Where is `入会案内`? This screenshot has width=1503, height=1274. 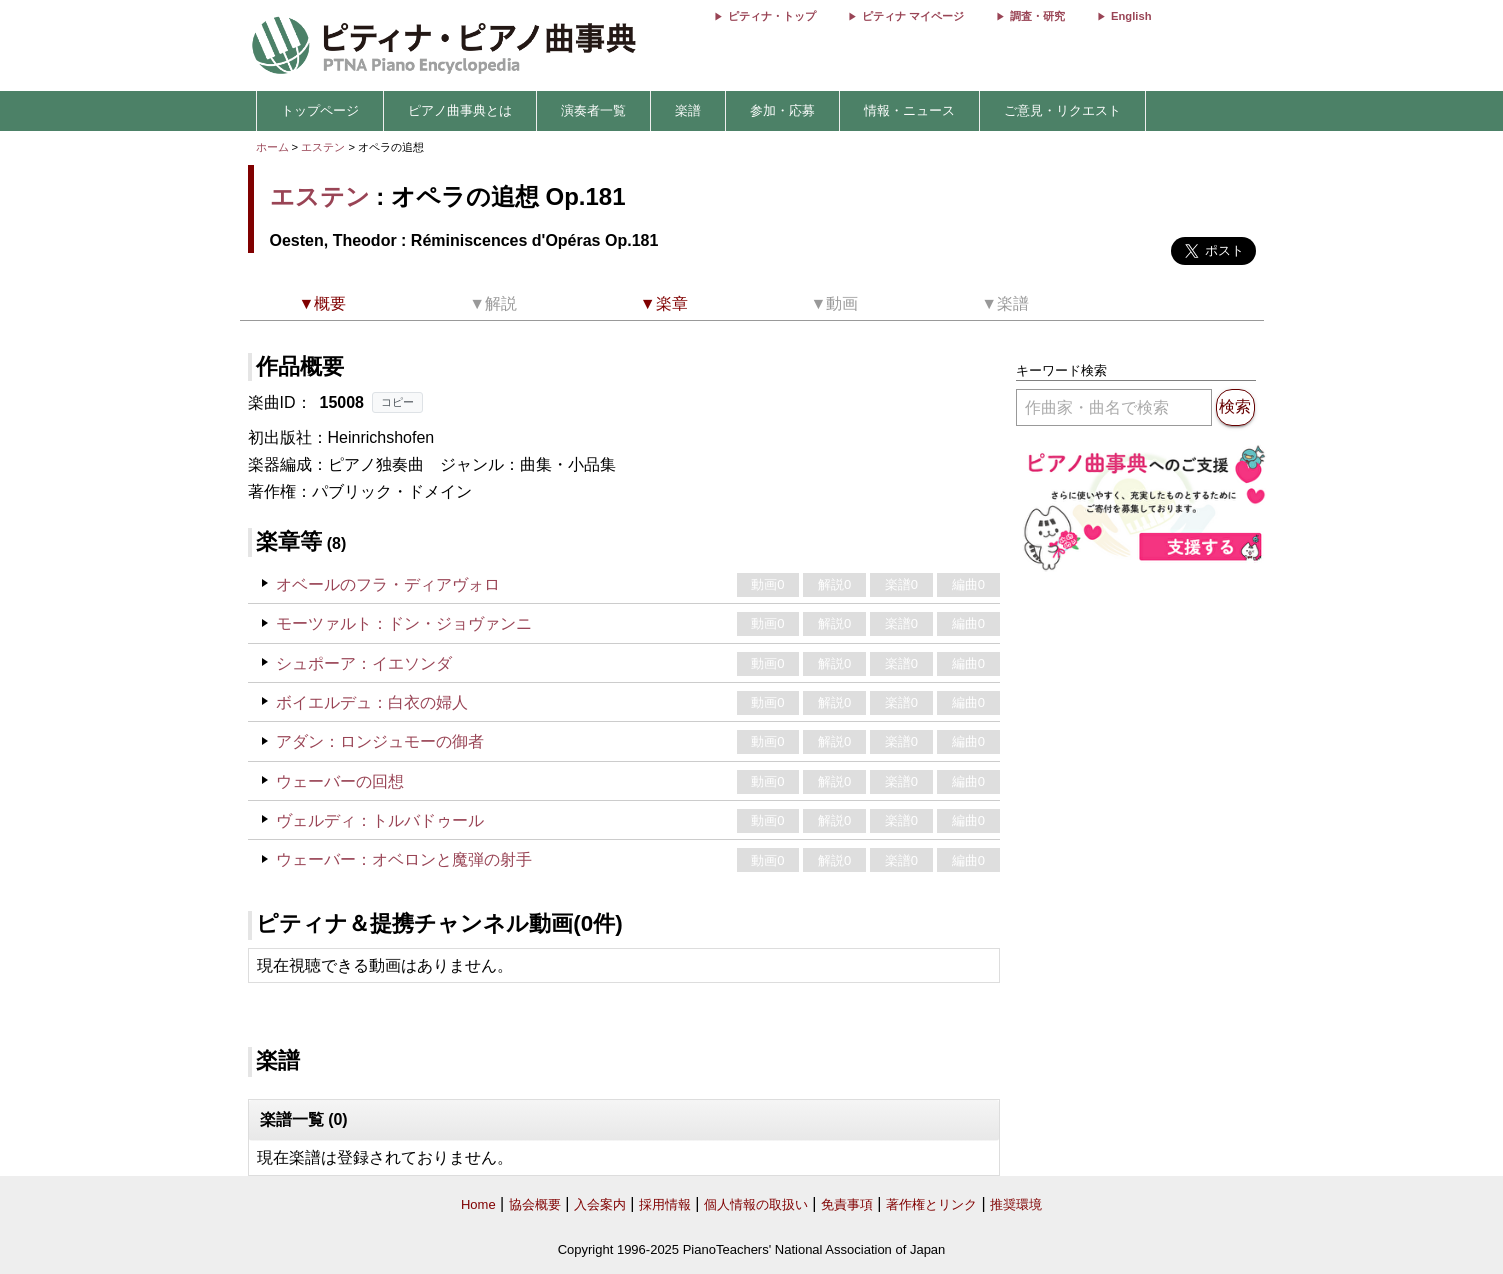
入会案内 is located at coordinates (600, 1204).